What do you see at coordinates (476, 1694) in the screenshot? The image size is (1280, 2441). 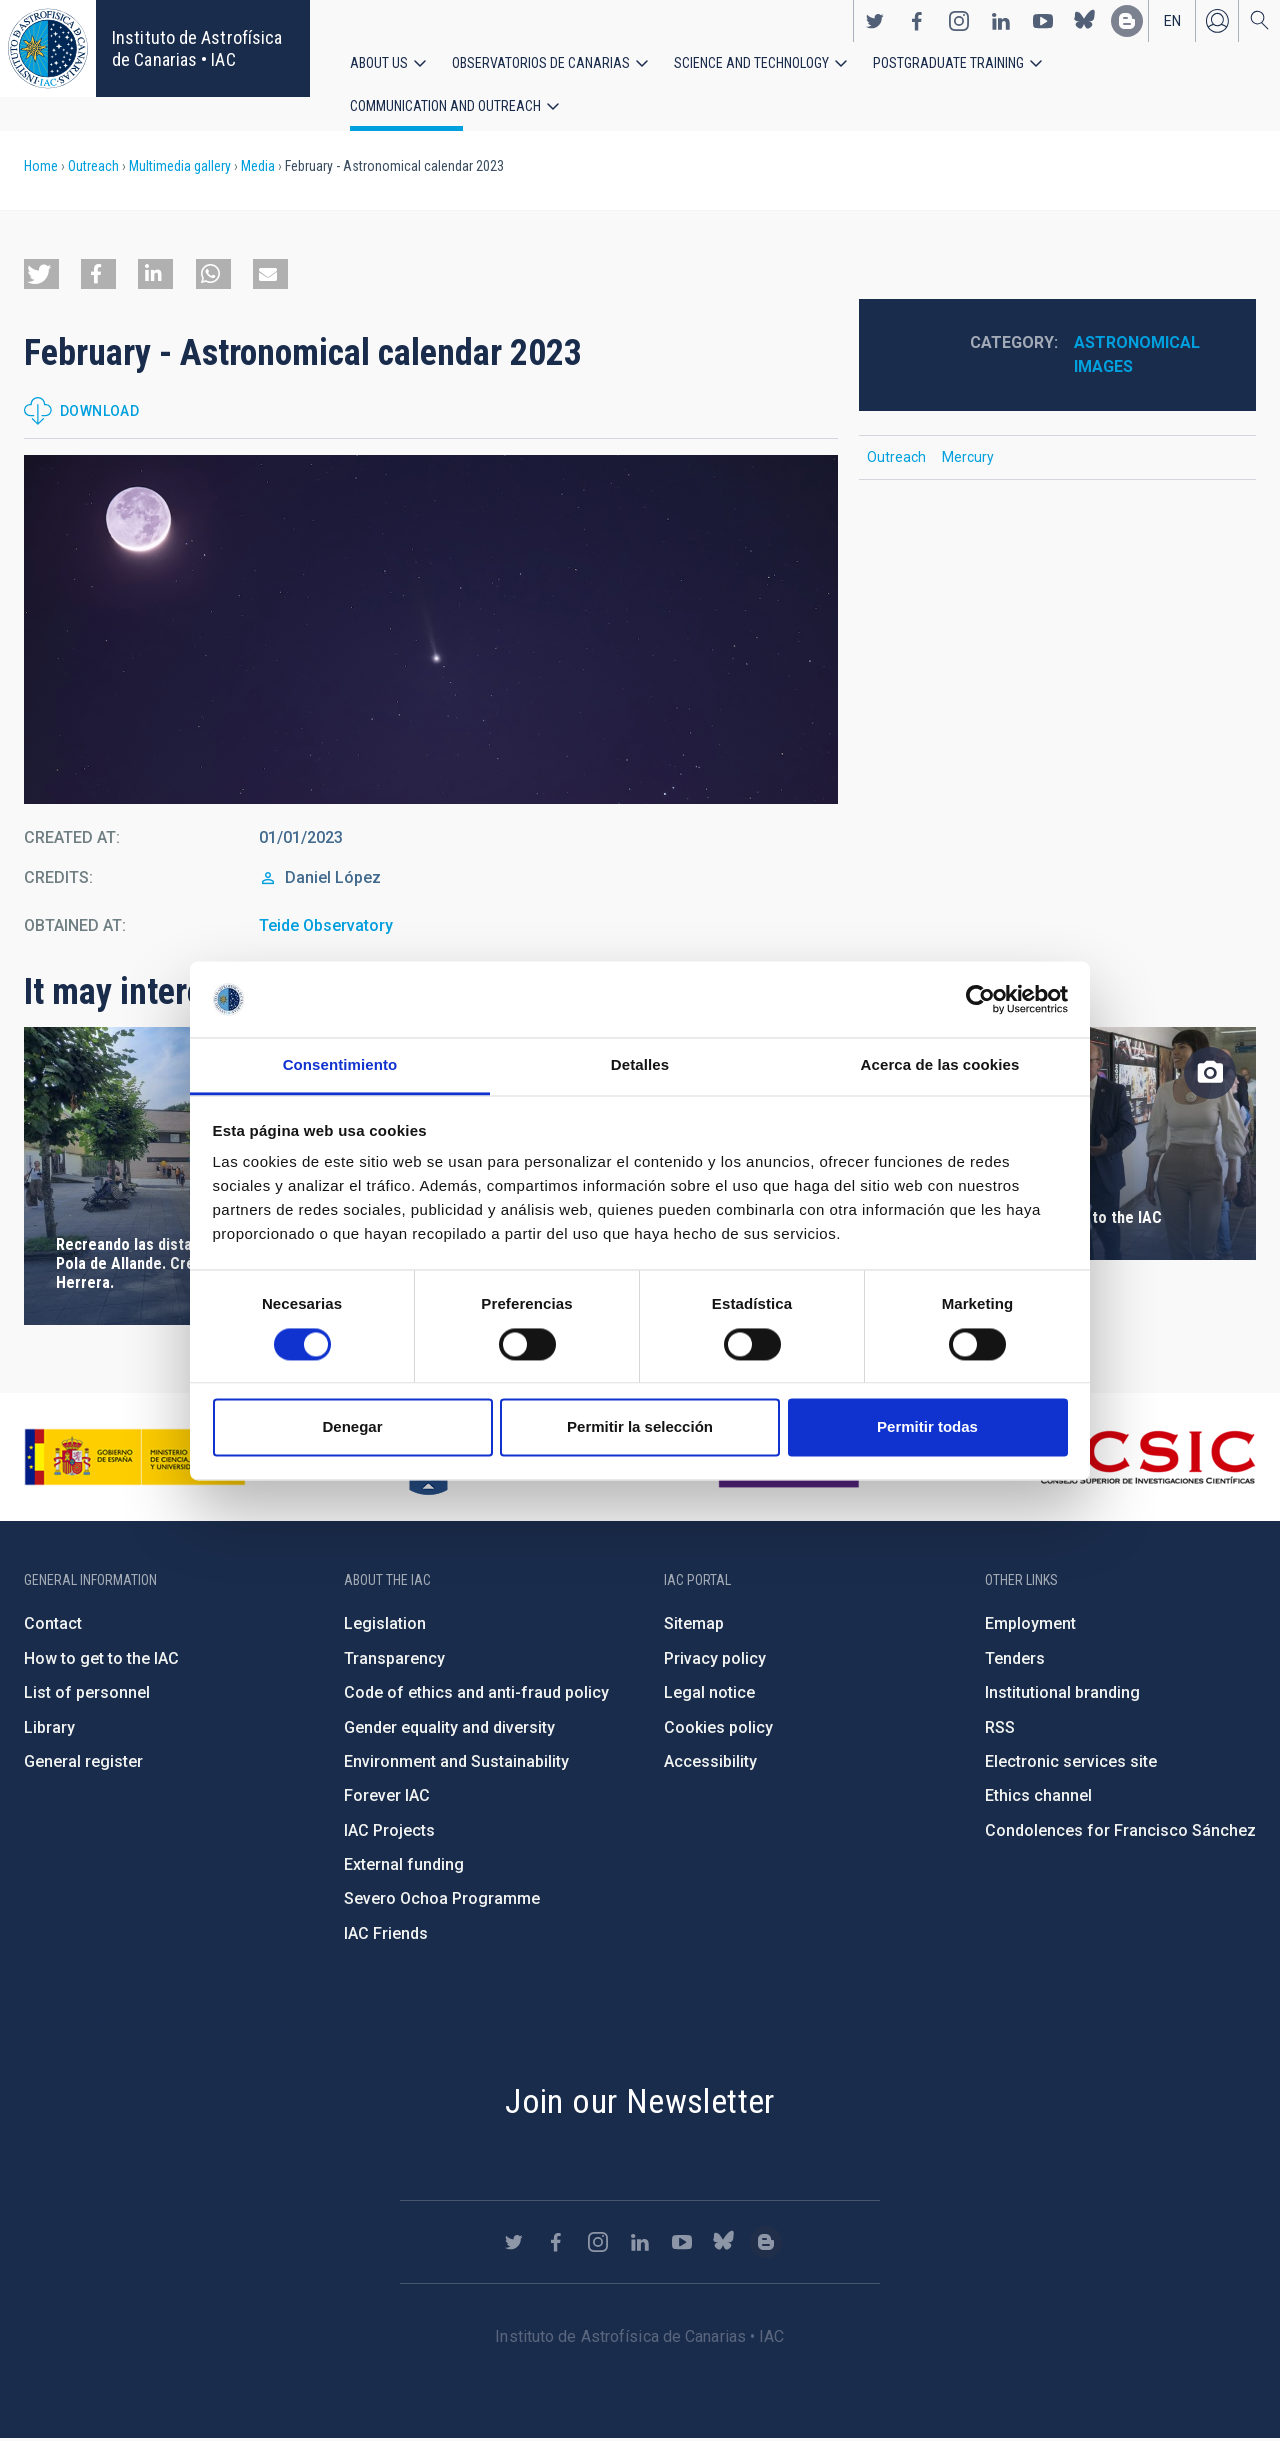 I see `Code of ethics and anti-fraud policy` at bounding box center [476, 1694].